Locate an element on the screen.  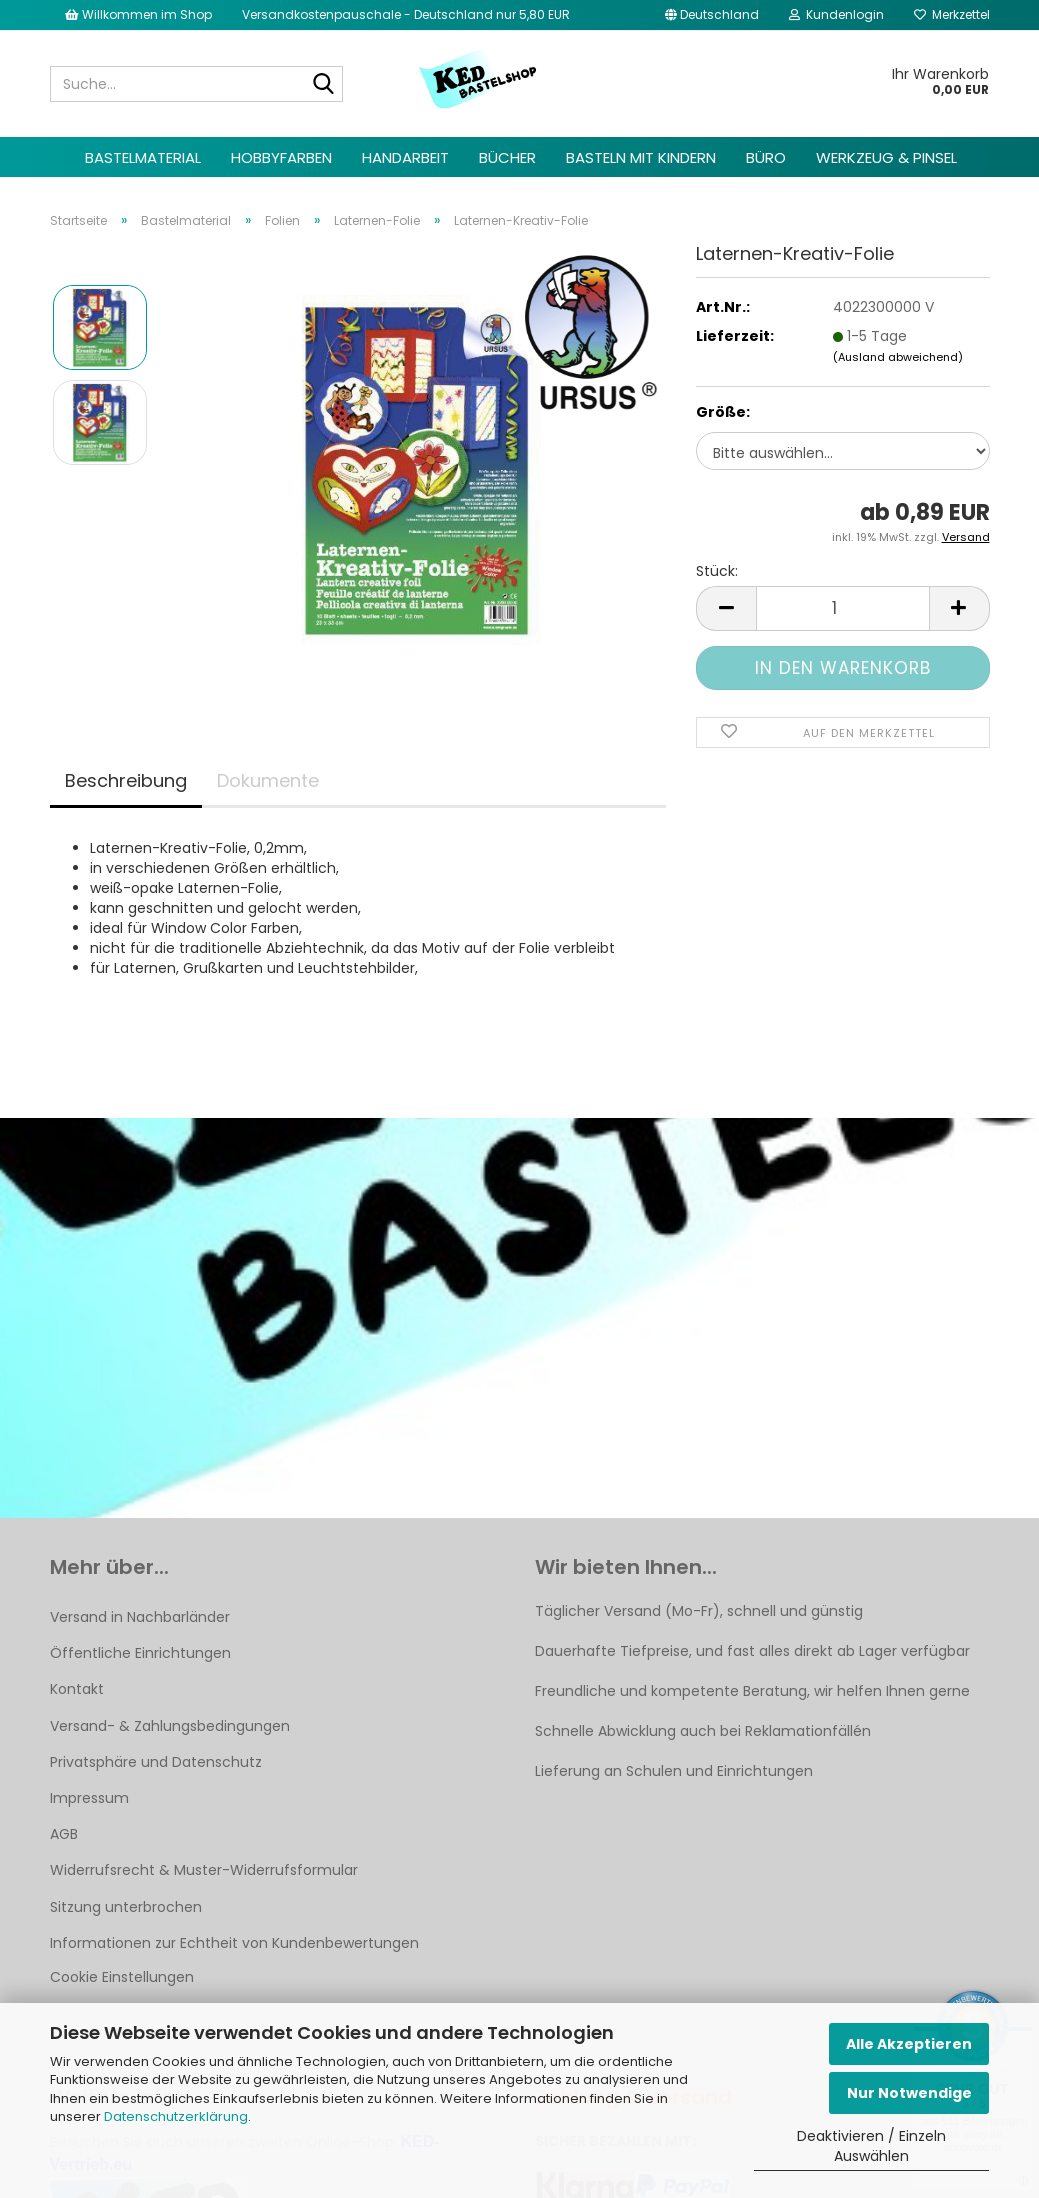
Versandkostenpauschale - Deutschland nur 5,80 EUR is located at coordinates (406, 14).